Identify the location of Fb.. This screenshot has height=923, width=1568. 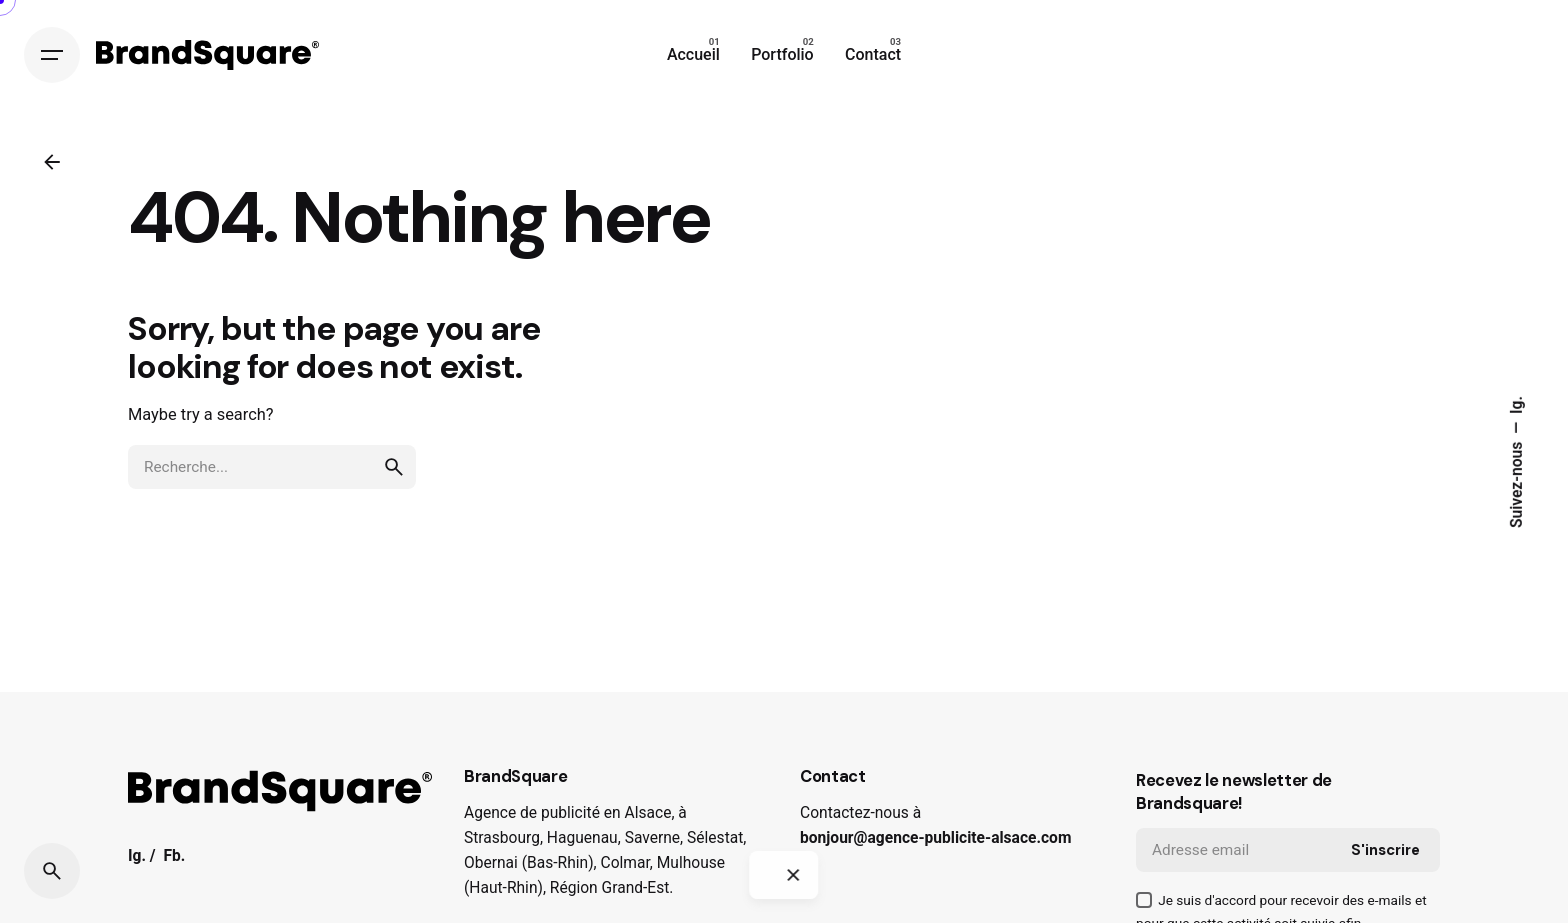
(174, 856).